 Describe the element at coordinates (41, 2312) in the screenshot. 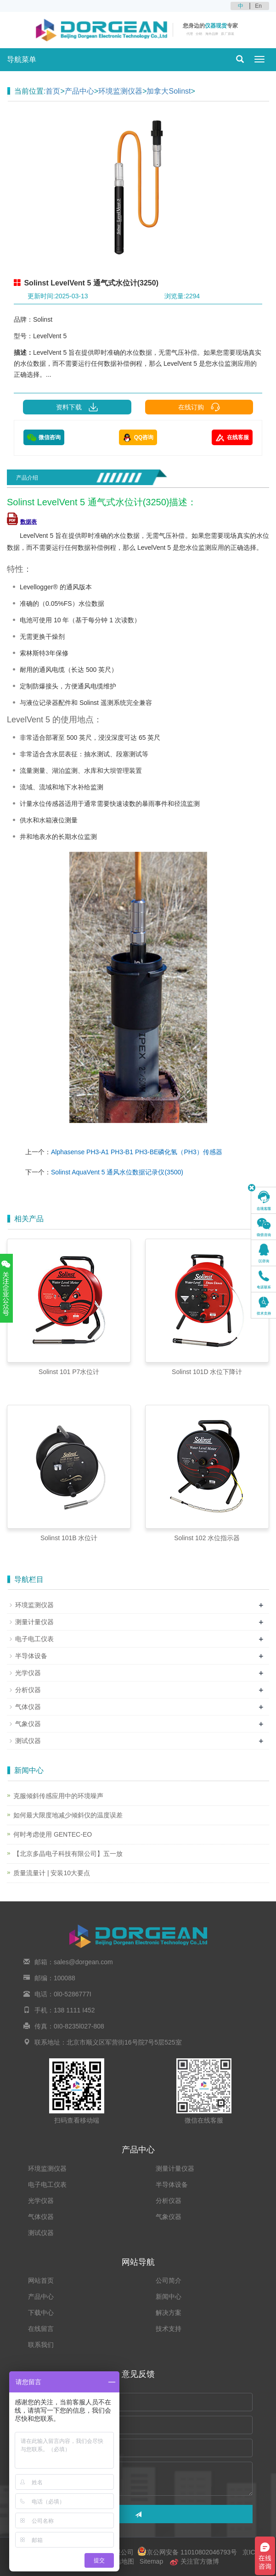

I see `下载中心` at that location.